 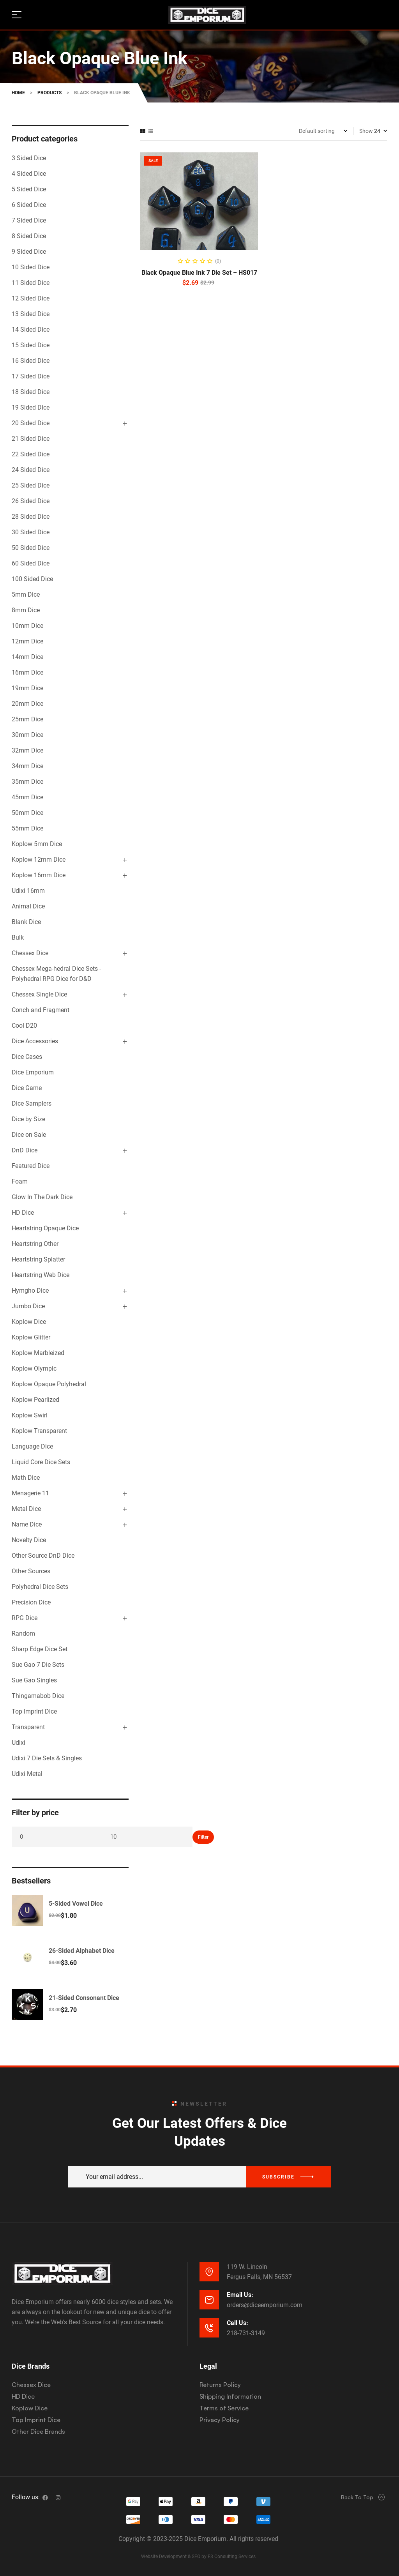 I want to click on orders@diceemporium.com, so click(x=264, y=2305).